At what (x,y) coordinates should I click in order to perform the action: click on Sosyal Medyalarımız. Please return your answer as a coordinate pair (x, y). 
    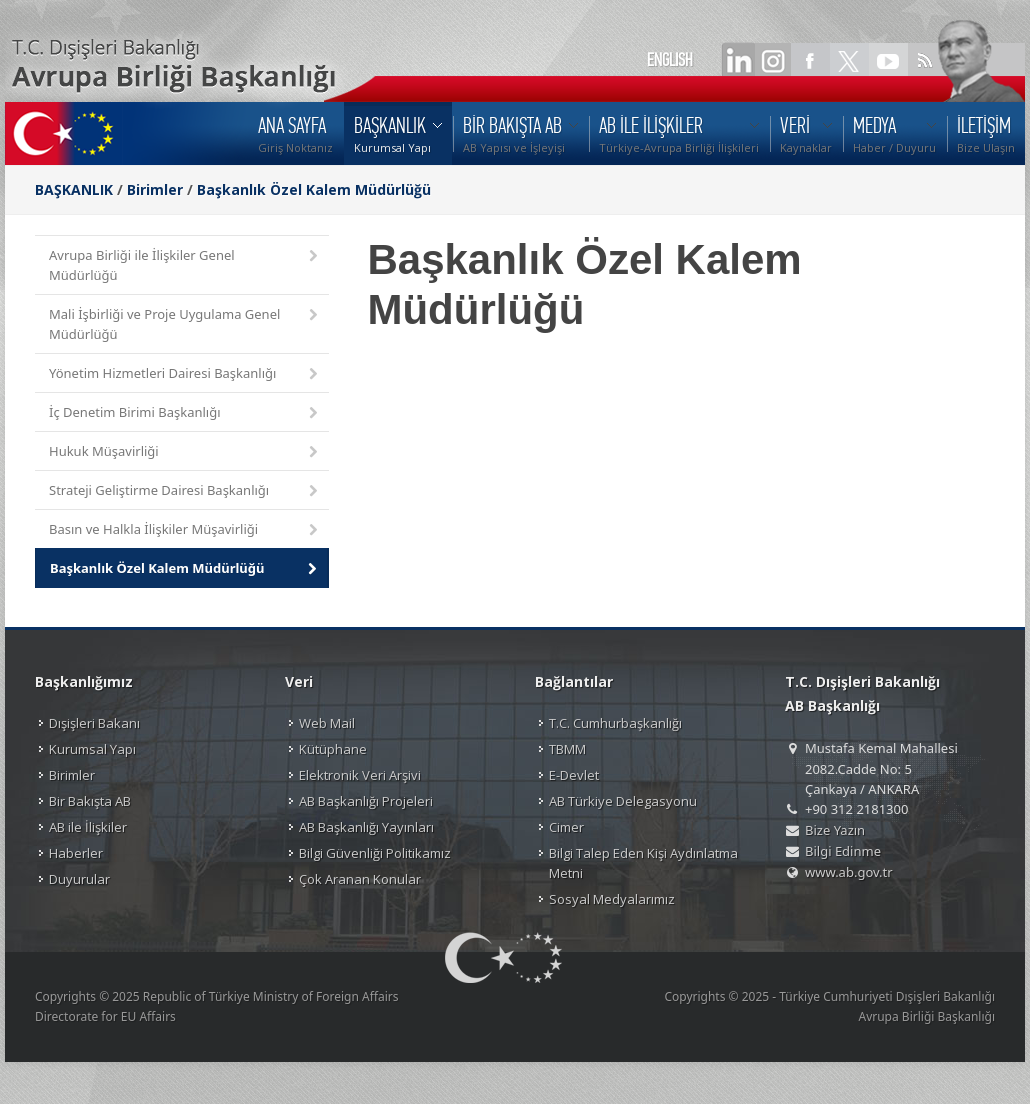
    Looking at the image, I should click on (612, 899).